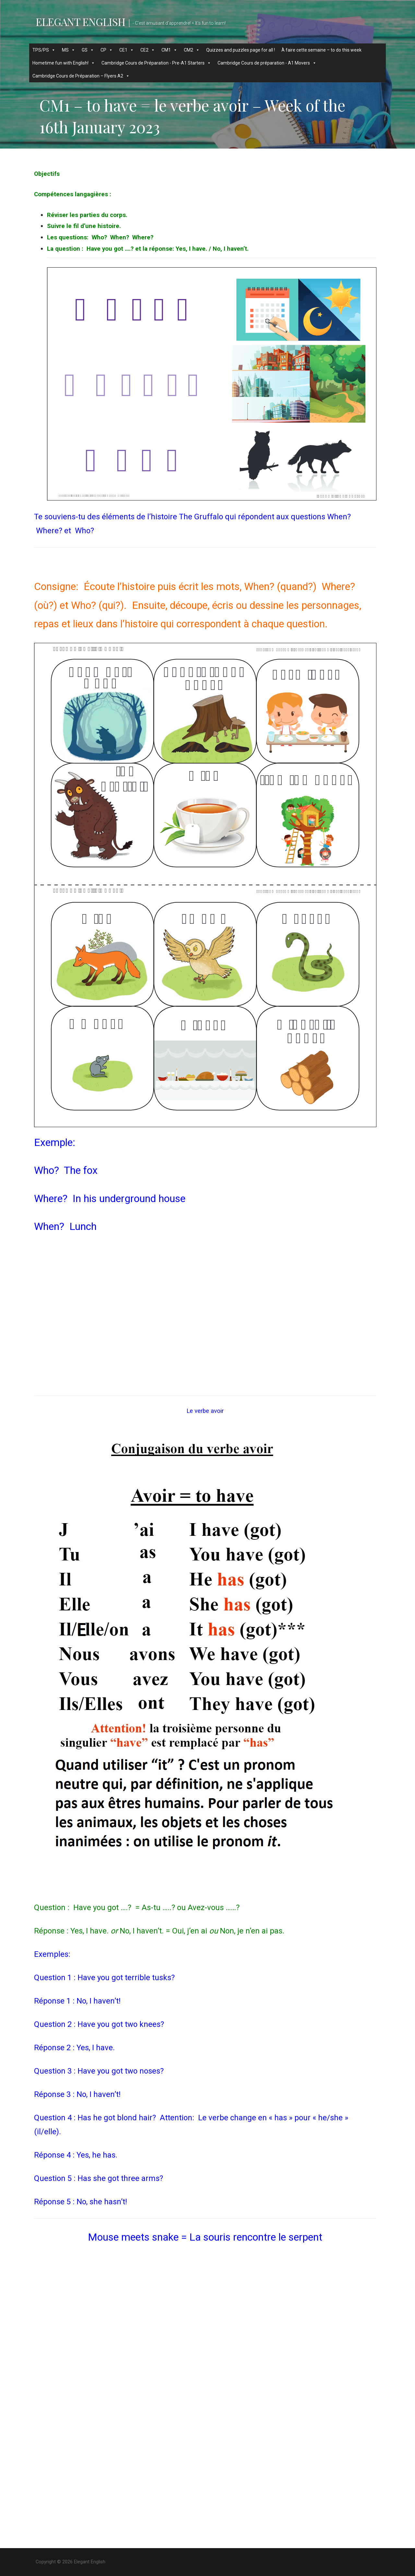 Image resolution: width=415 pixels, height=2576 pixels. I want to click on Quizzes and puzzles page for all !, so click(240, 50).